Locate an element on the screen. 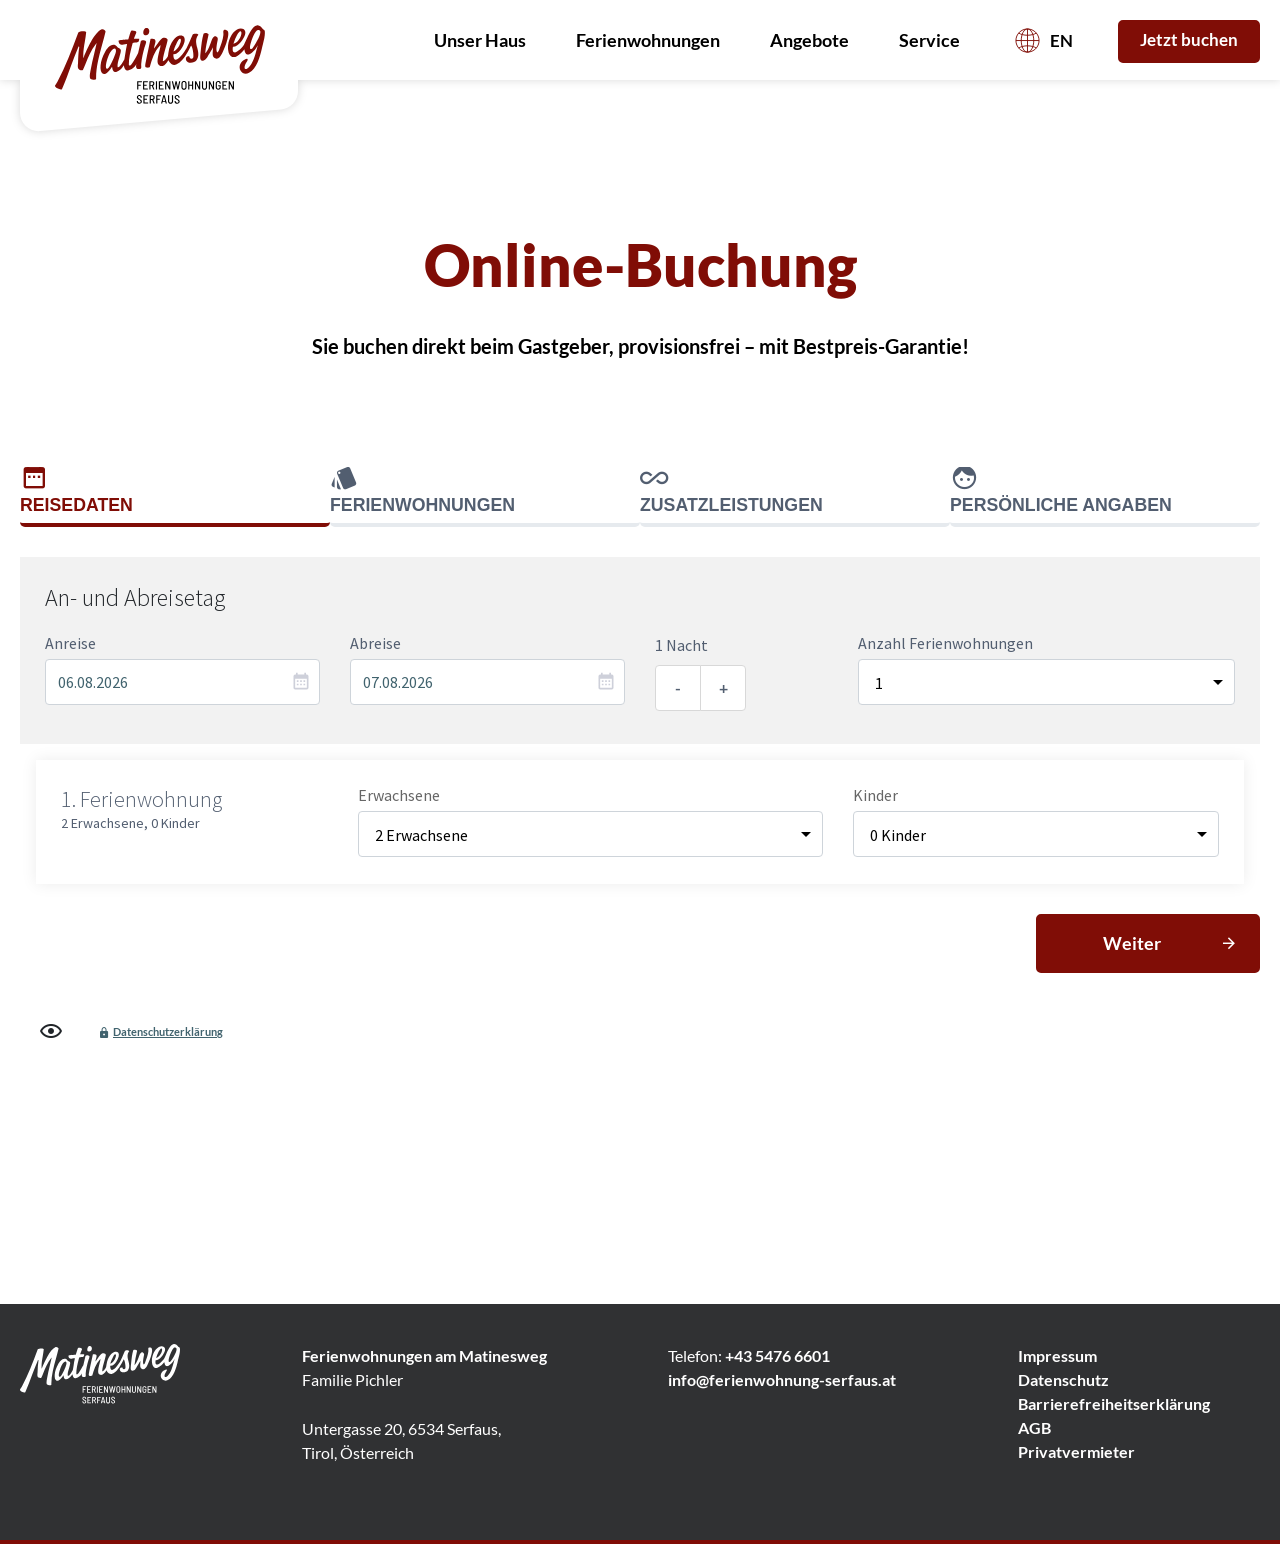  Unser Haus is located at coordinates (485, 40).